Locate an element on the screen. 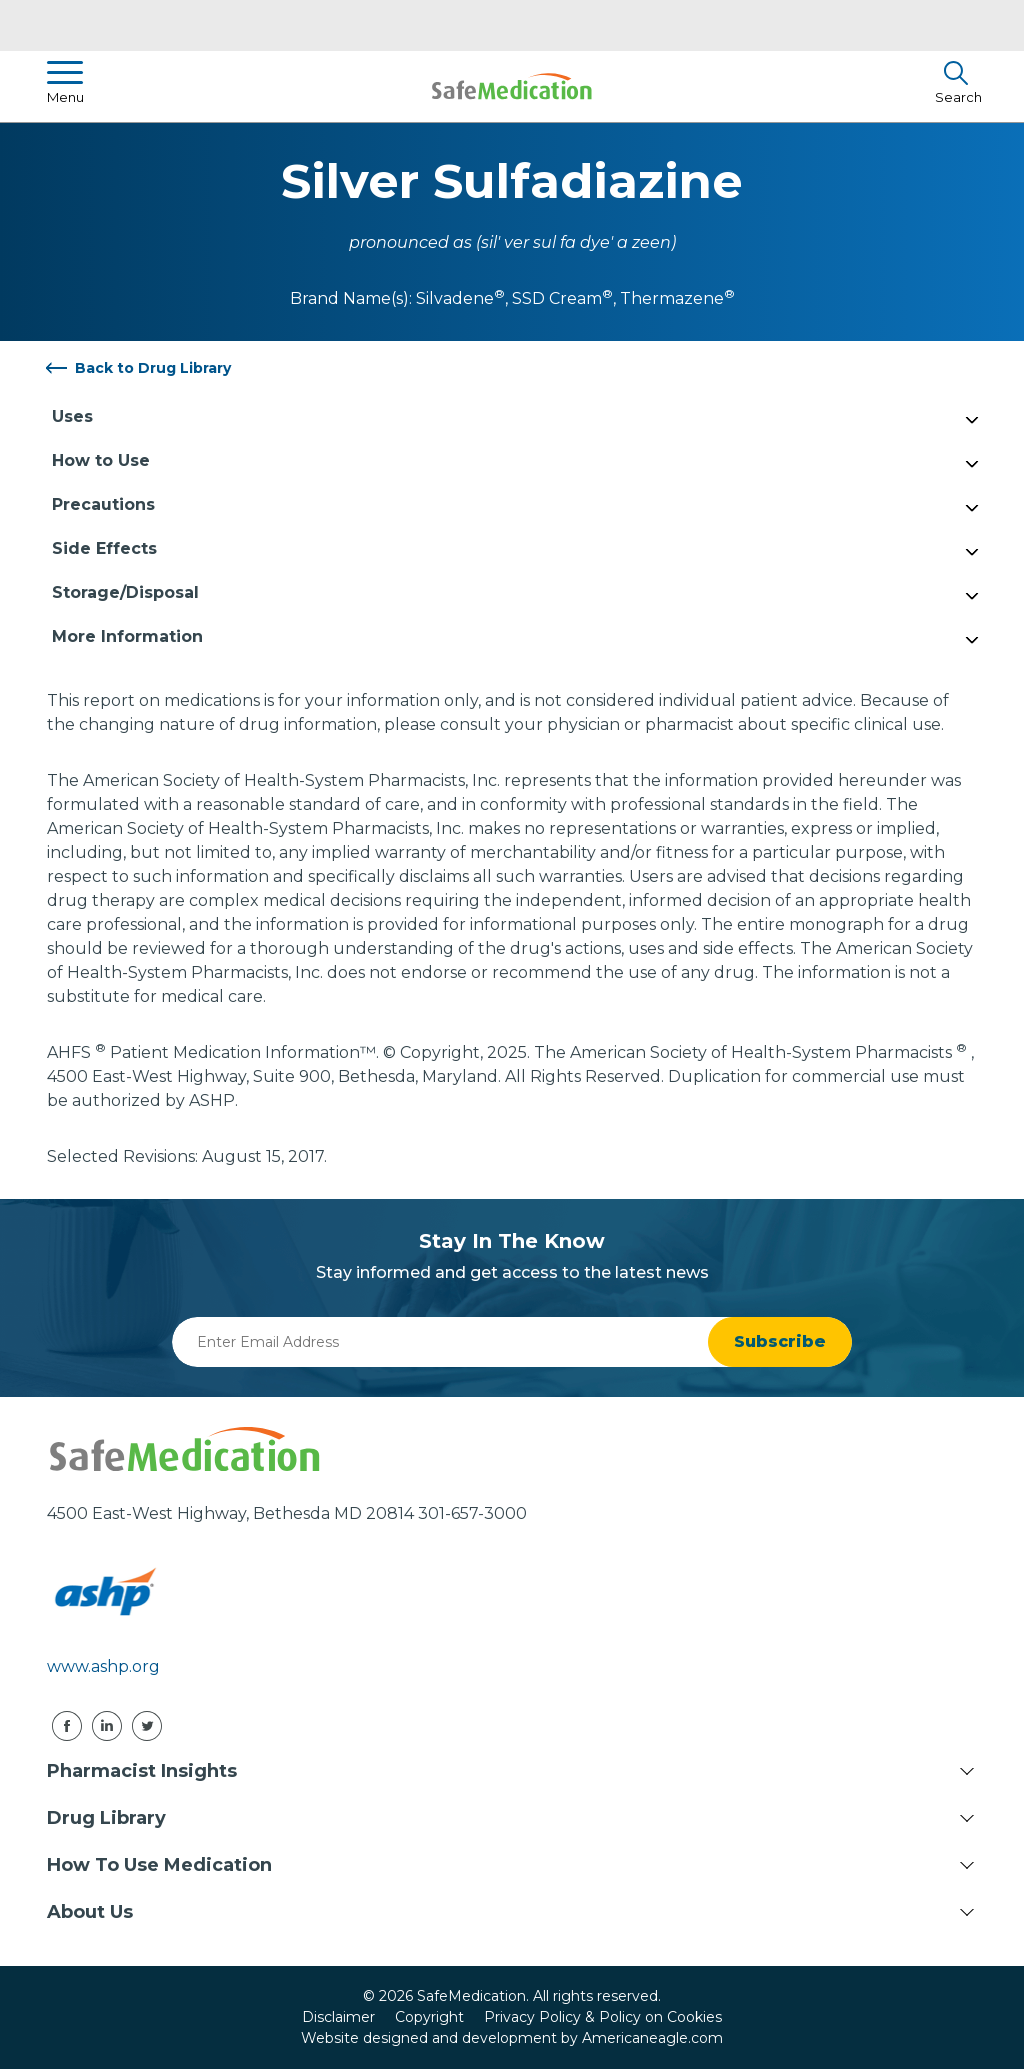 The width and height of the screenshot is (1024, 2069). Back to Drug Library is located at coordinates (153, 368).